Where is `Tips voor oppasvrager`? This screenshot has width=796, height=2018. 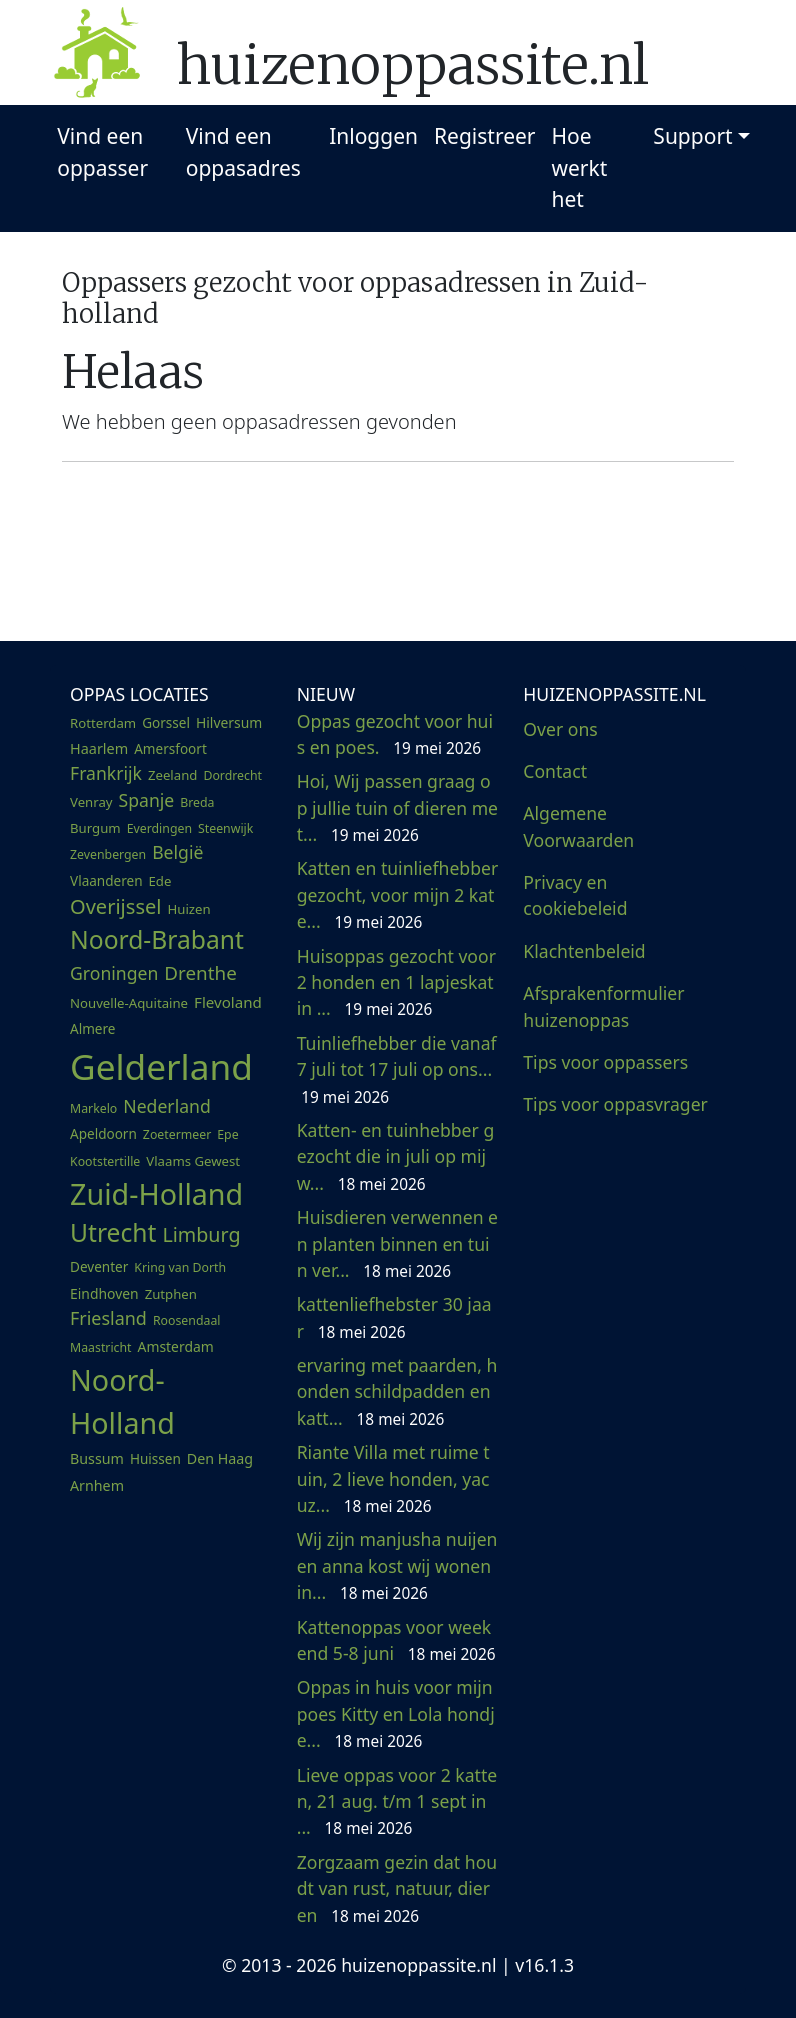
Tips voor oppasvrager is located at coordinates (615, 1104).